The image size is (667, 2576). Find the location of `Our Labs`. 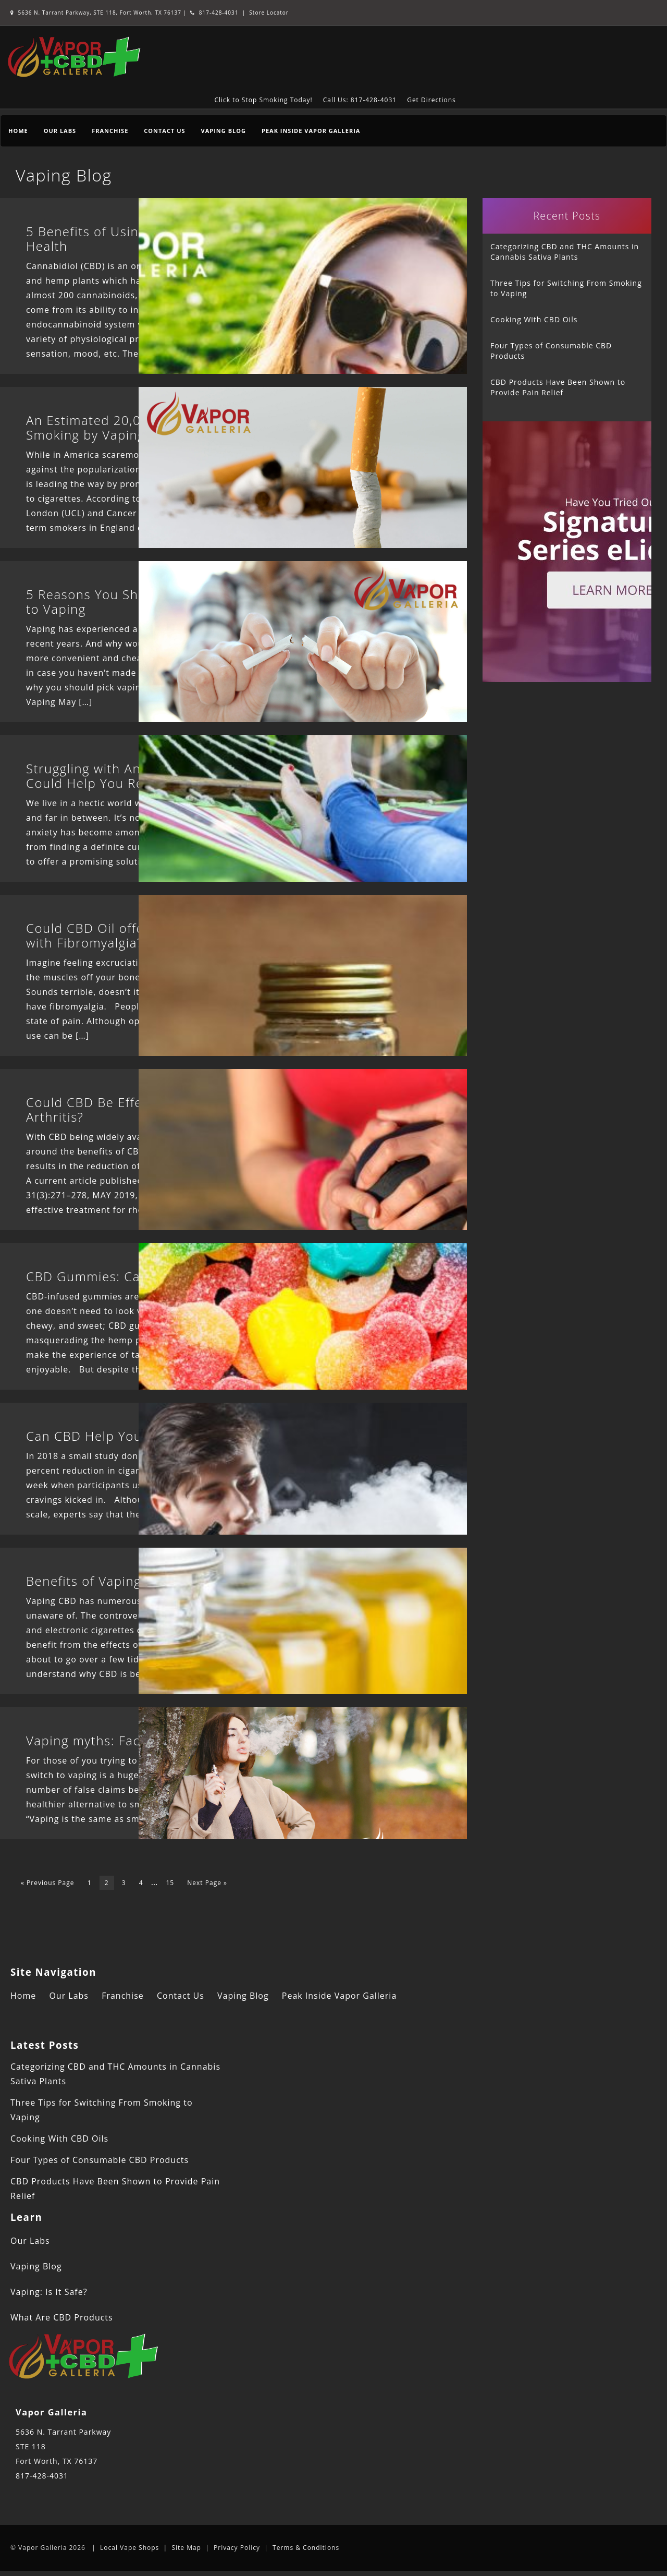

Our Labs is located at coordinates (60, 131).